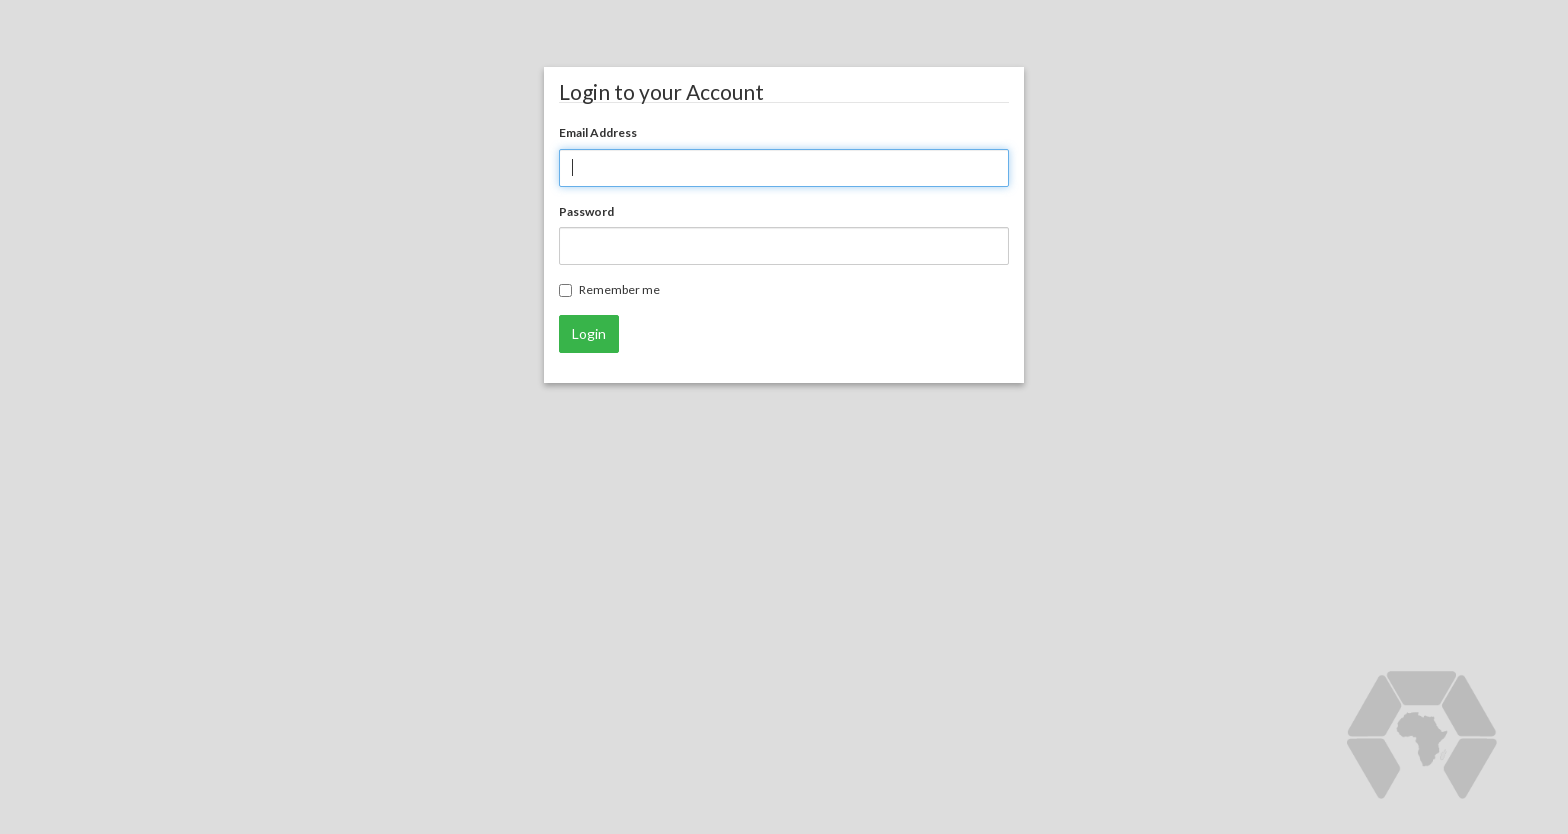 The height and width of the screenshot is (834, 1568). Describe the element at coordinates (589, 333) in the screenshot. I see `Login` at that location.